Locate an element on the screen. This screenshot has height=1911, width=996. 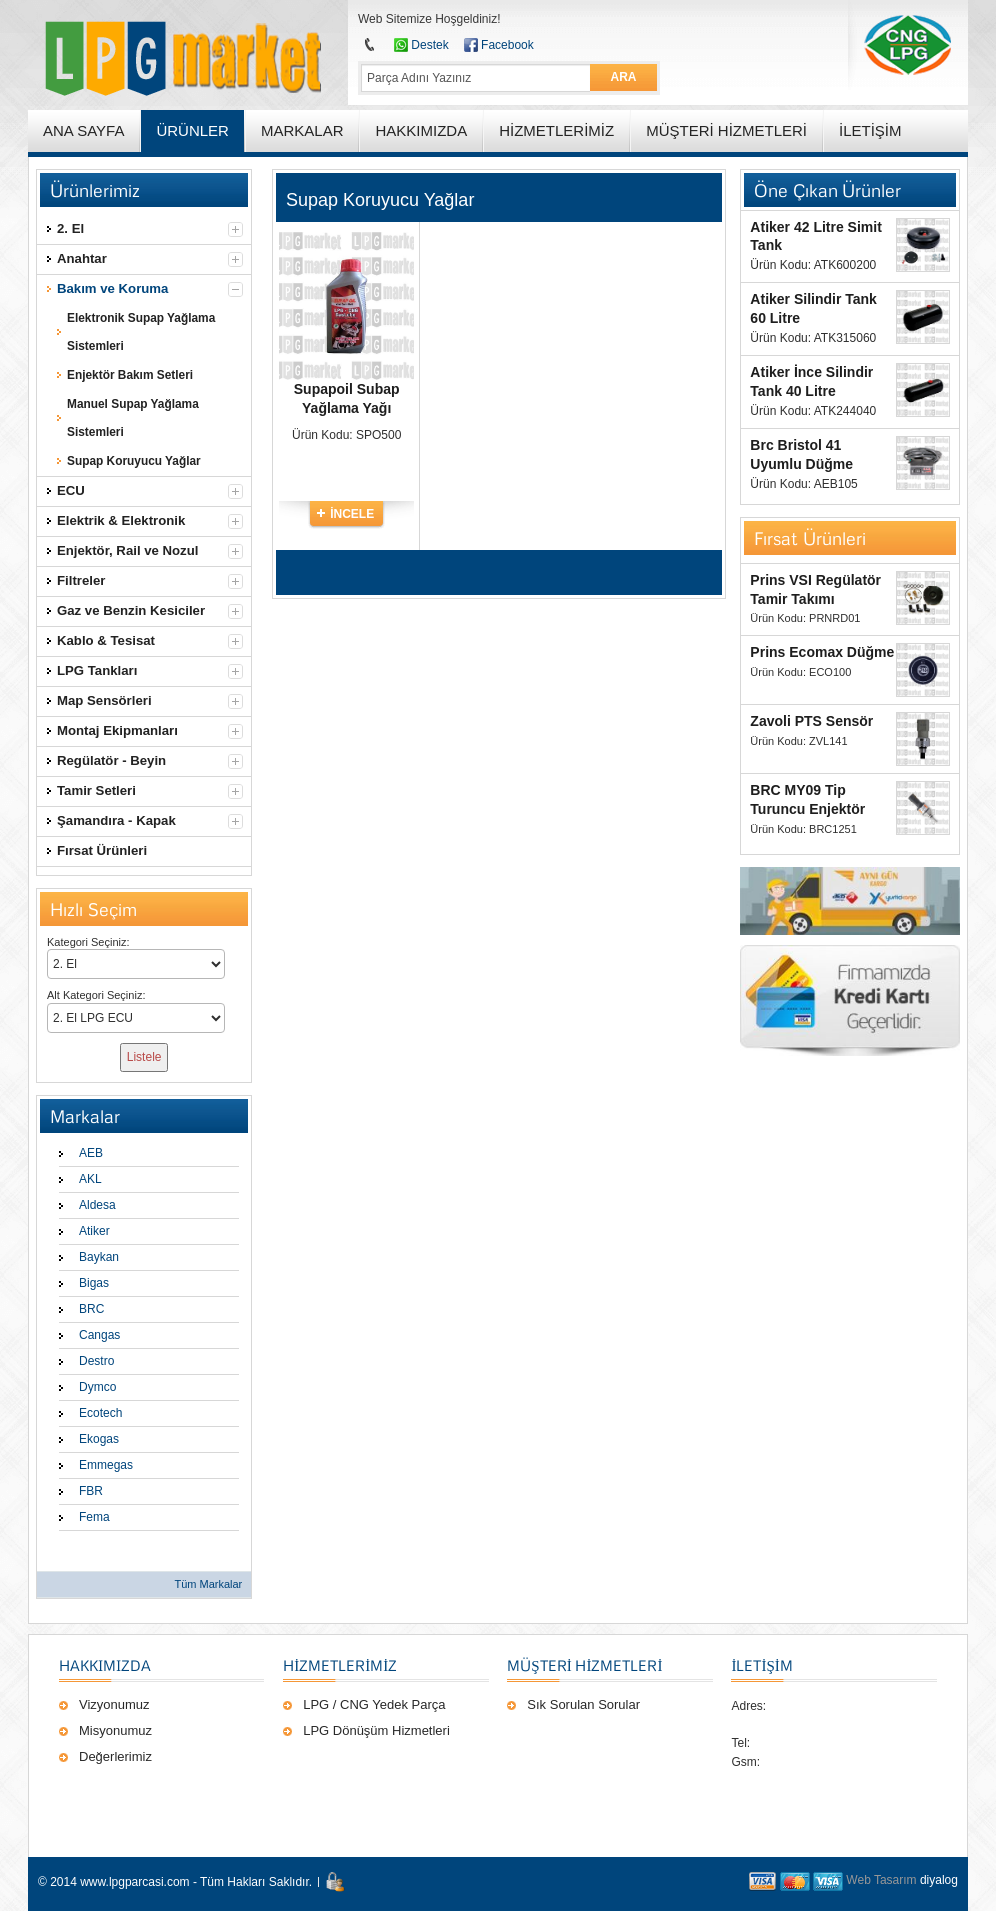
AEB is located at coordinates (91, 1153).